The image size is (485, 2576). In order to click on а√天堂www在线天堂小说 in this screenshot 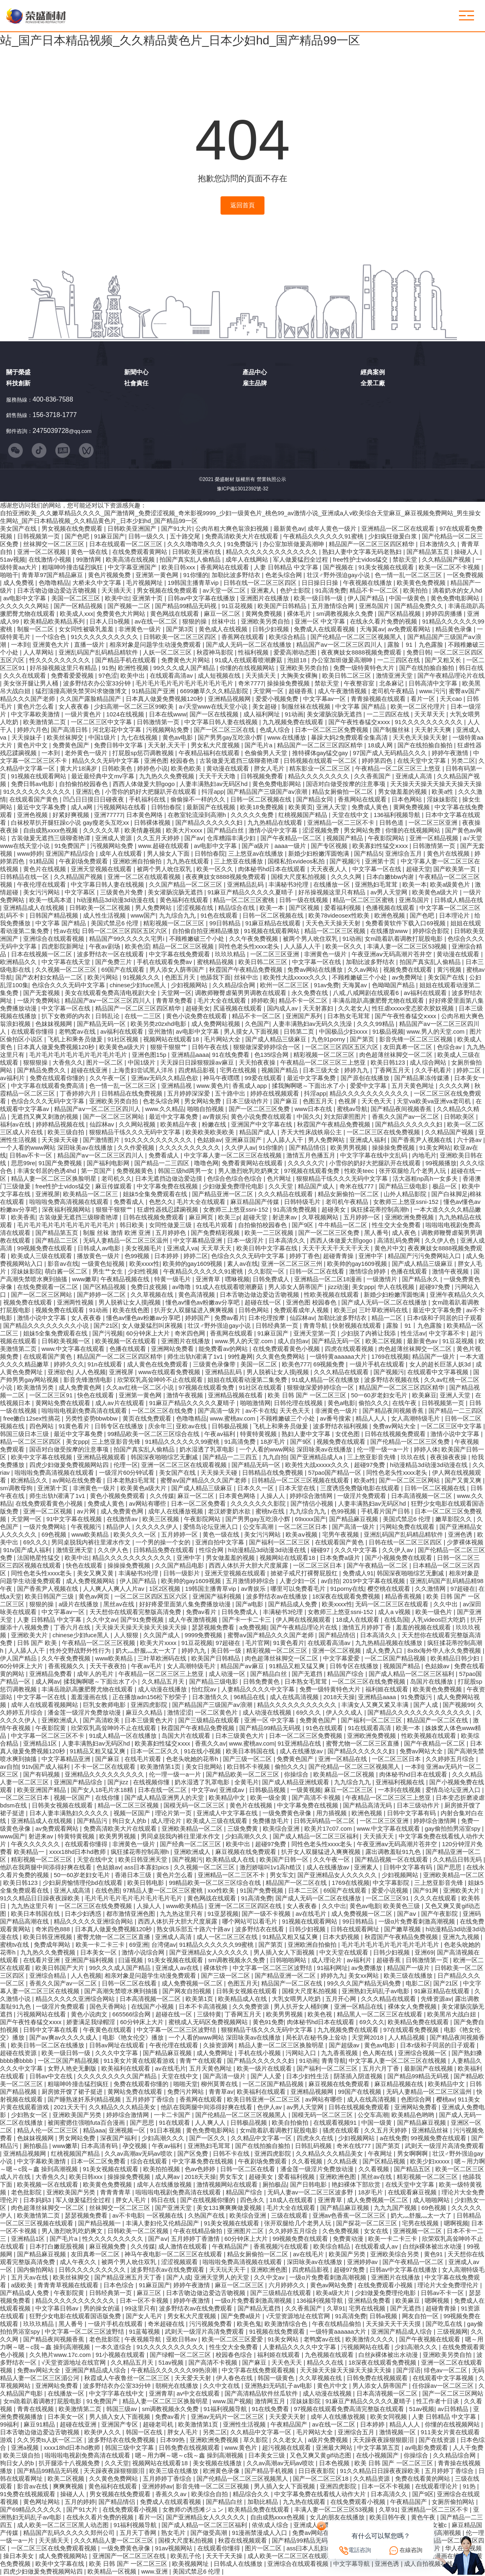, I will do `click(214, 707)`.